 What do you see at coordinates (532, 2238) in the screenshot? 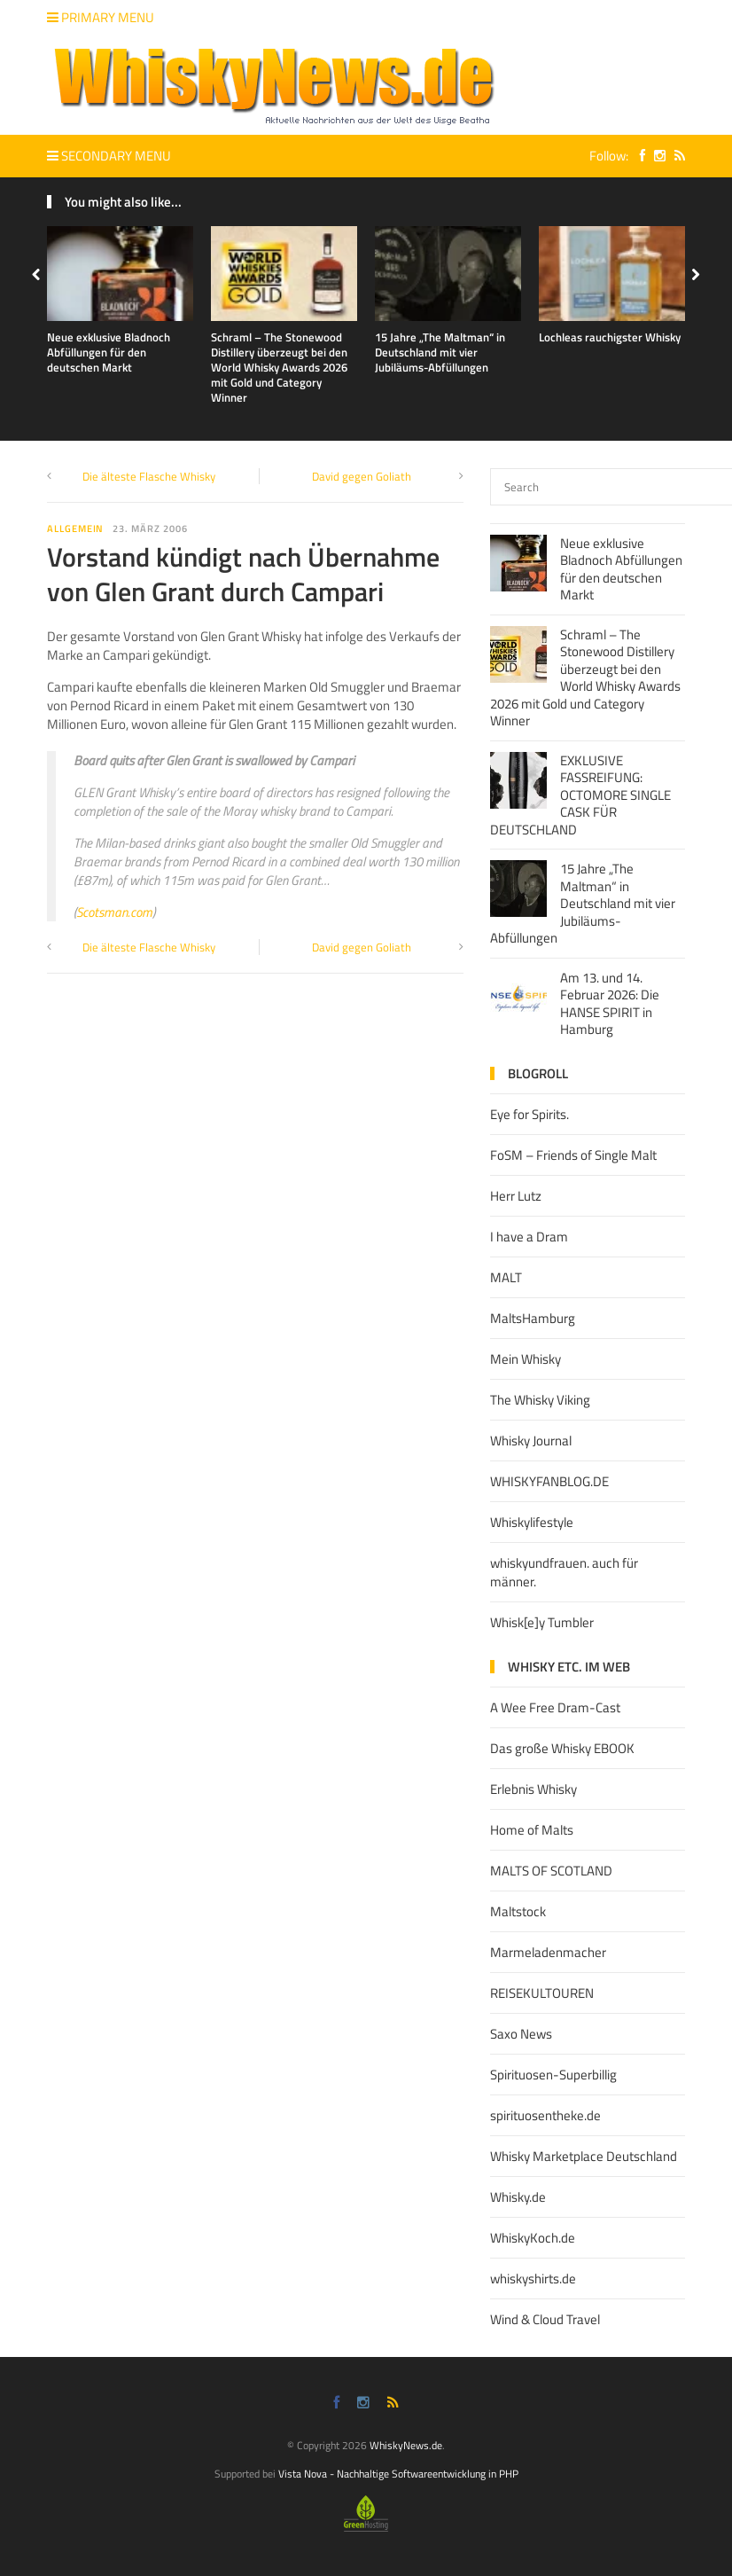
I see `WhiskyKoch.de` at bounding box center [532, 2238].